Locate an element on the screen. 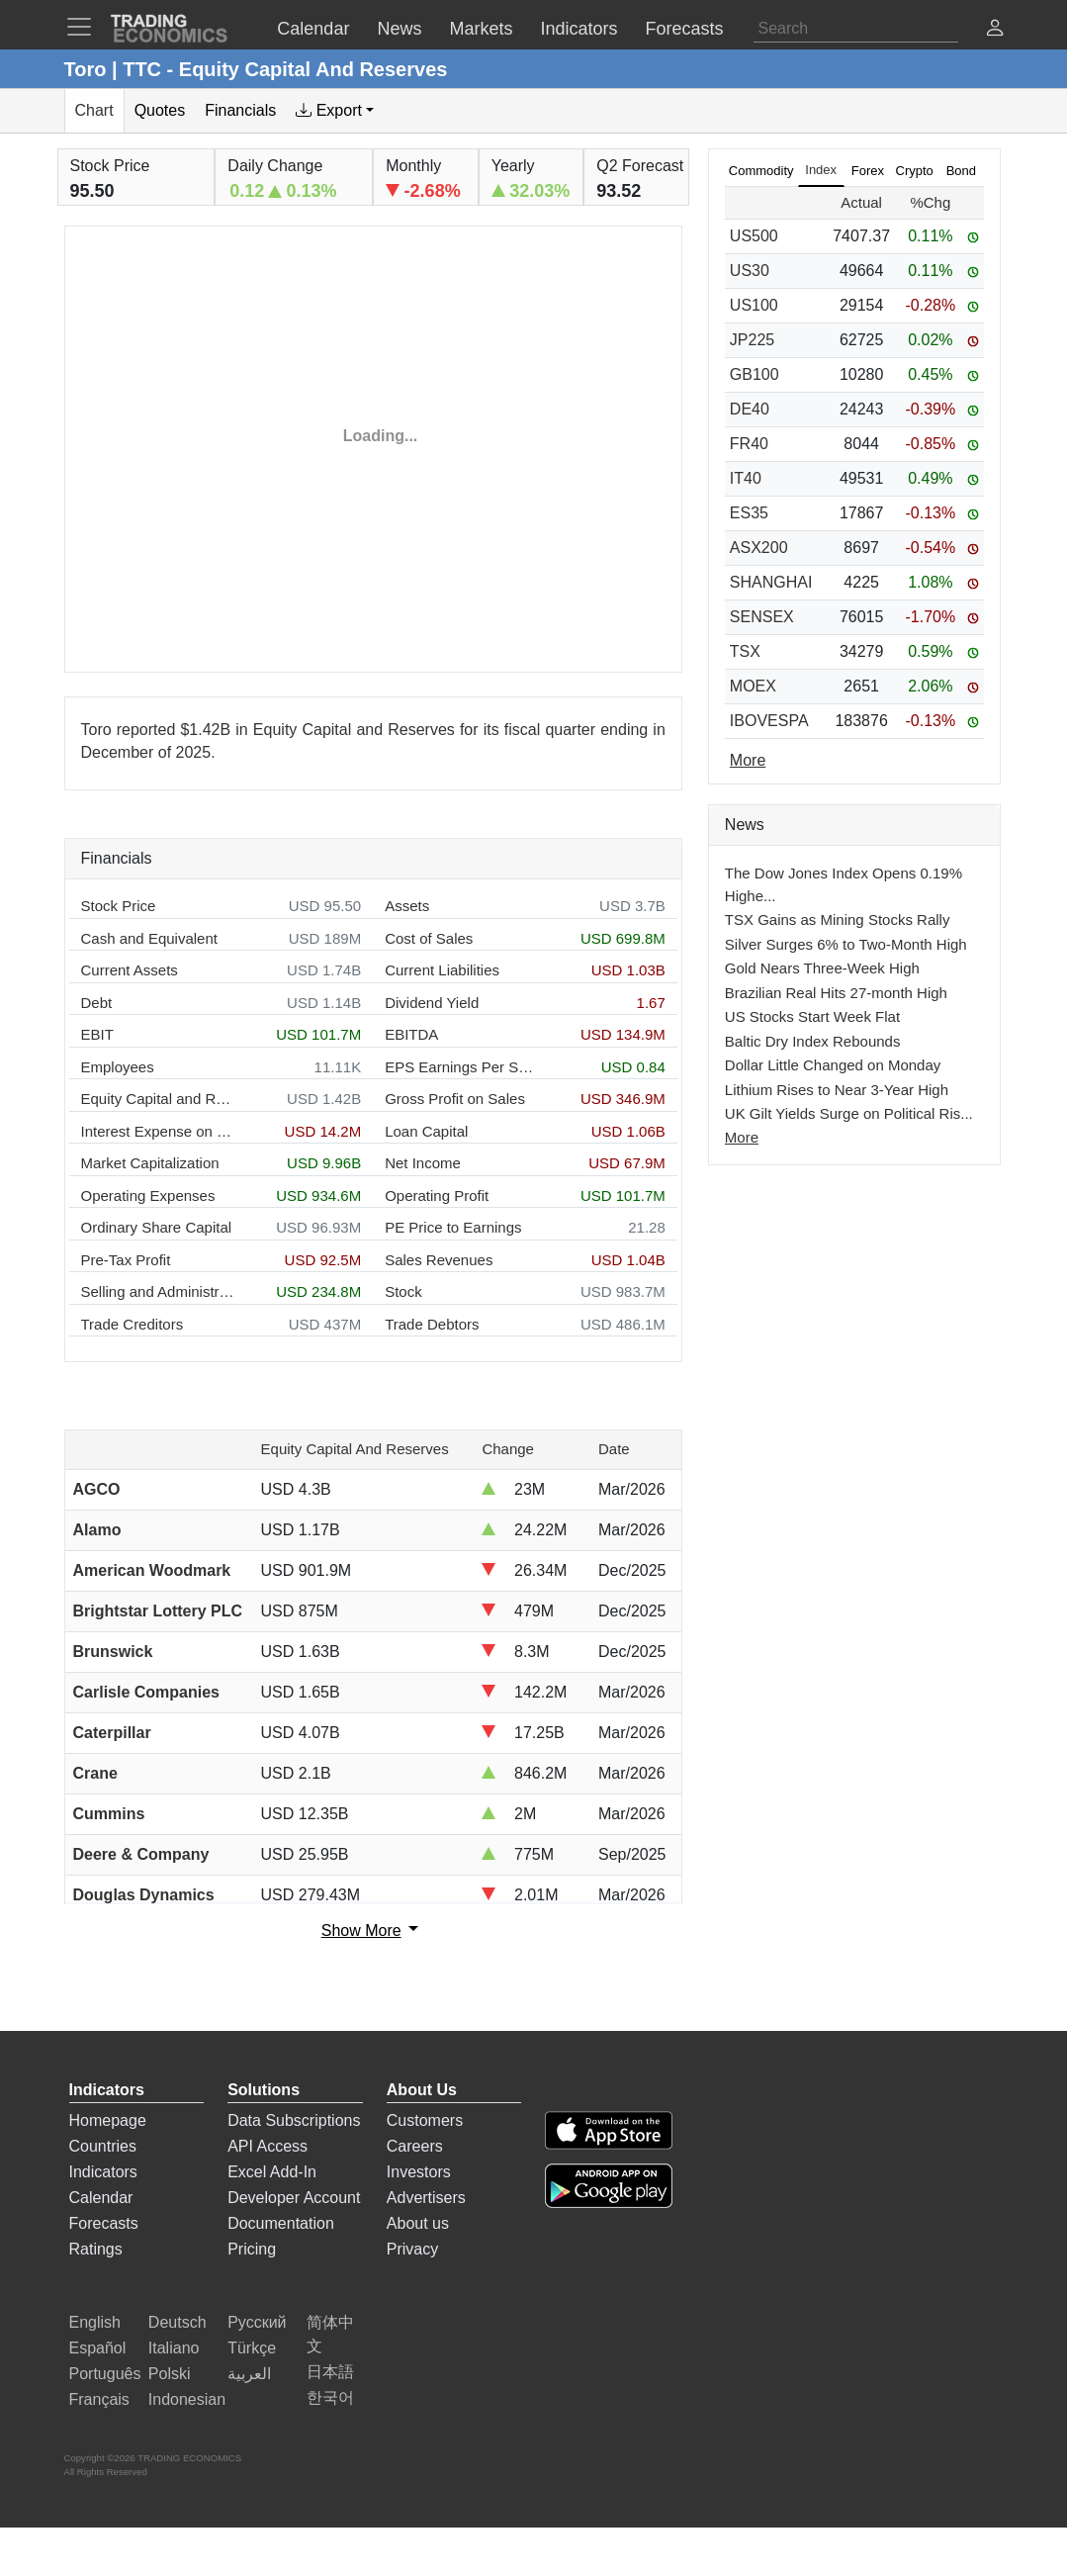  Pre-Tax Profit is located at coordinates (126, 1259).